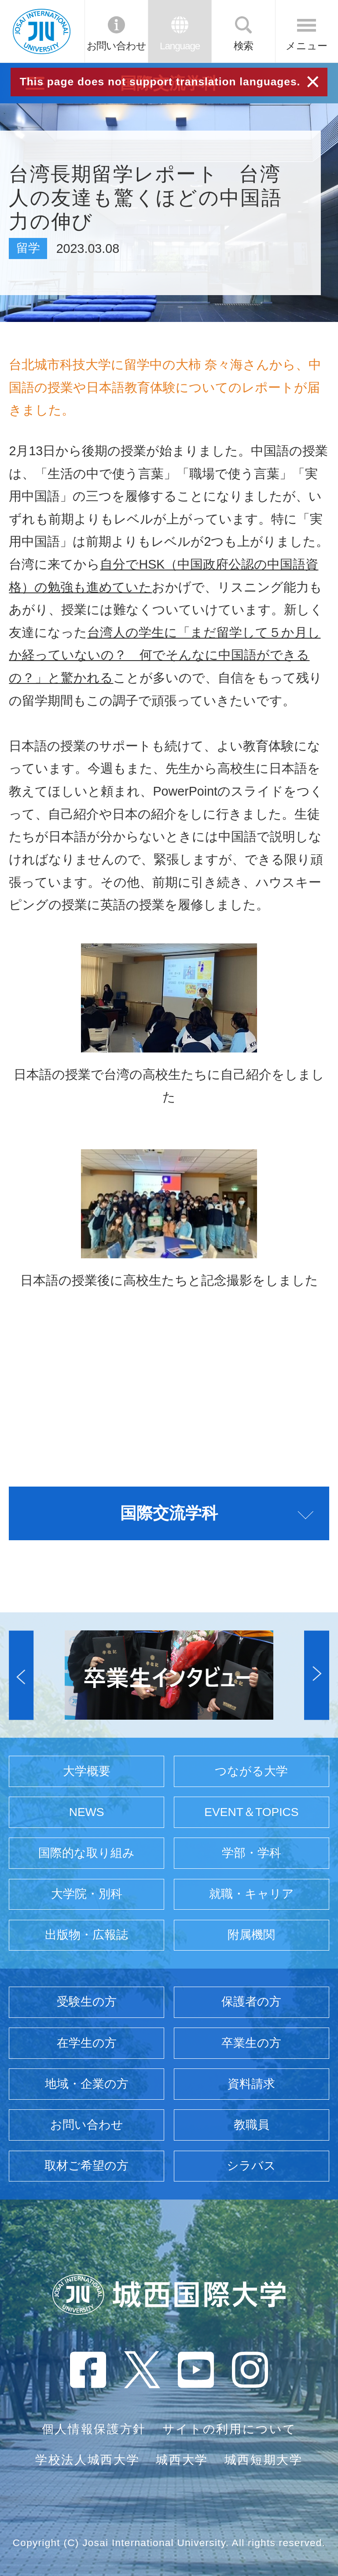 This screenshot has height=2576, width=338. Describe the element at coordinates (86, 1812) in the screenshot. I see `NEWS` at that location.